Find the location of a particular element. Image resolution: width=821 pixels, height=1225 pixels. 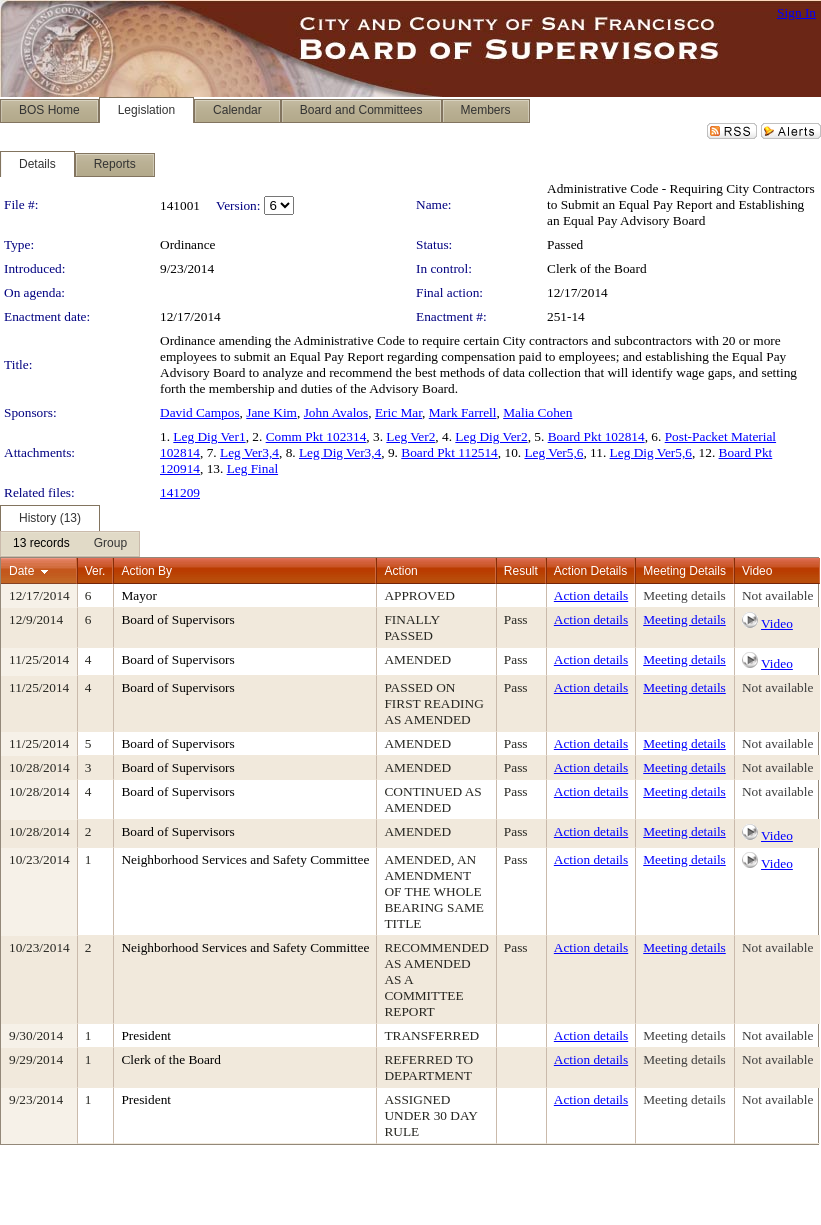

Board of Supervisors is located at coordinates (177, 619).